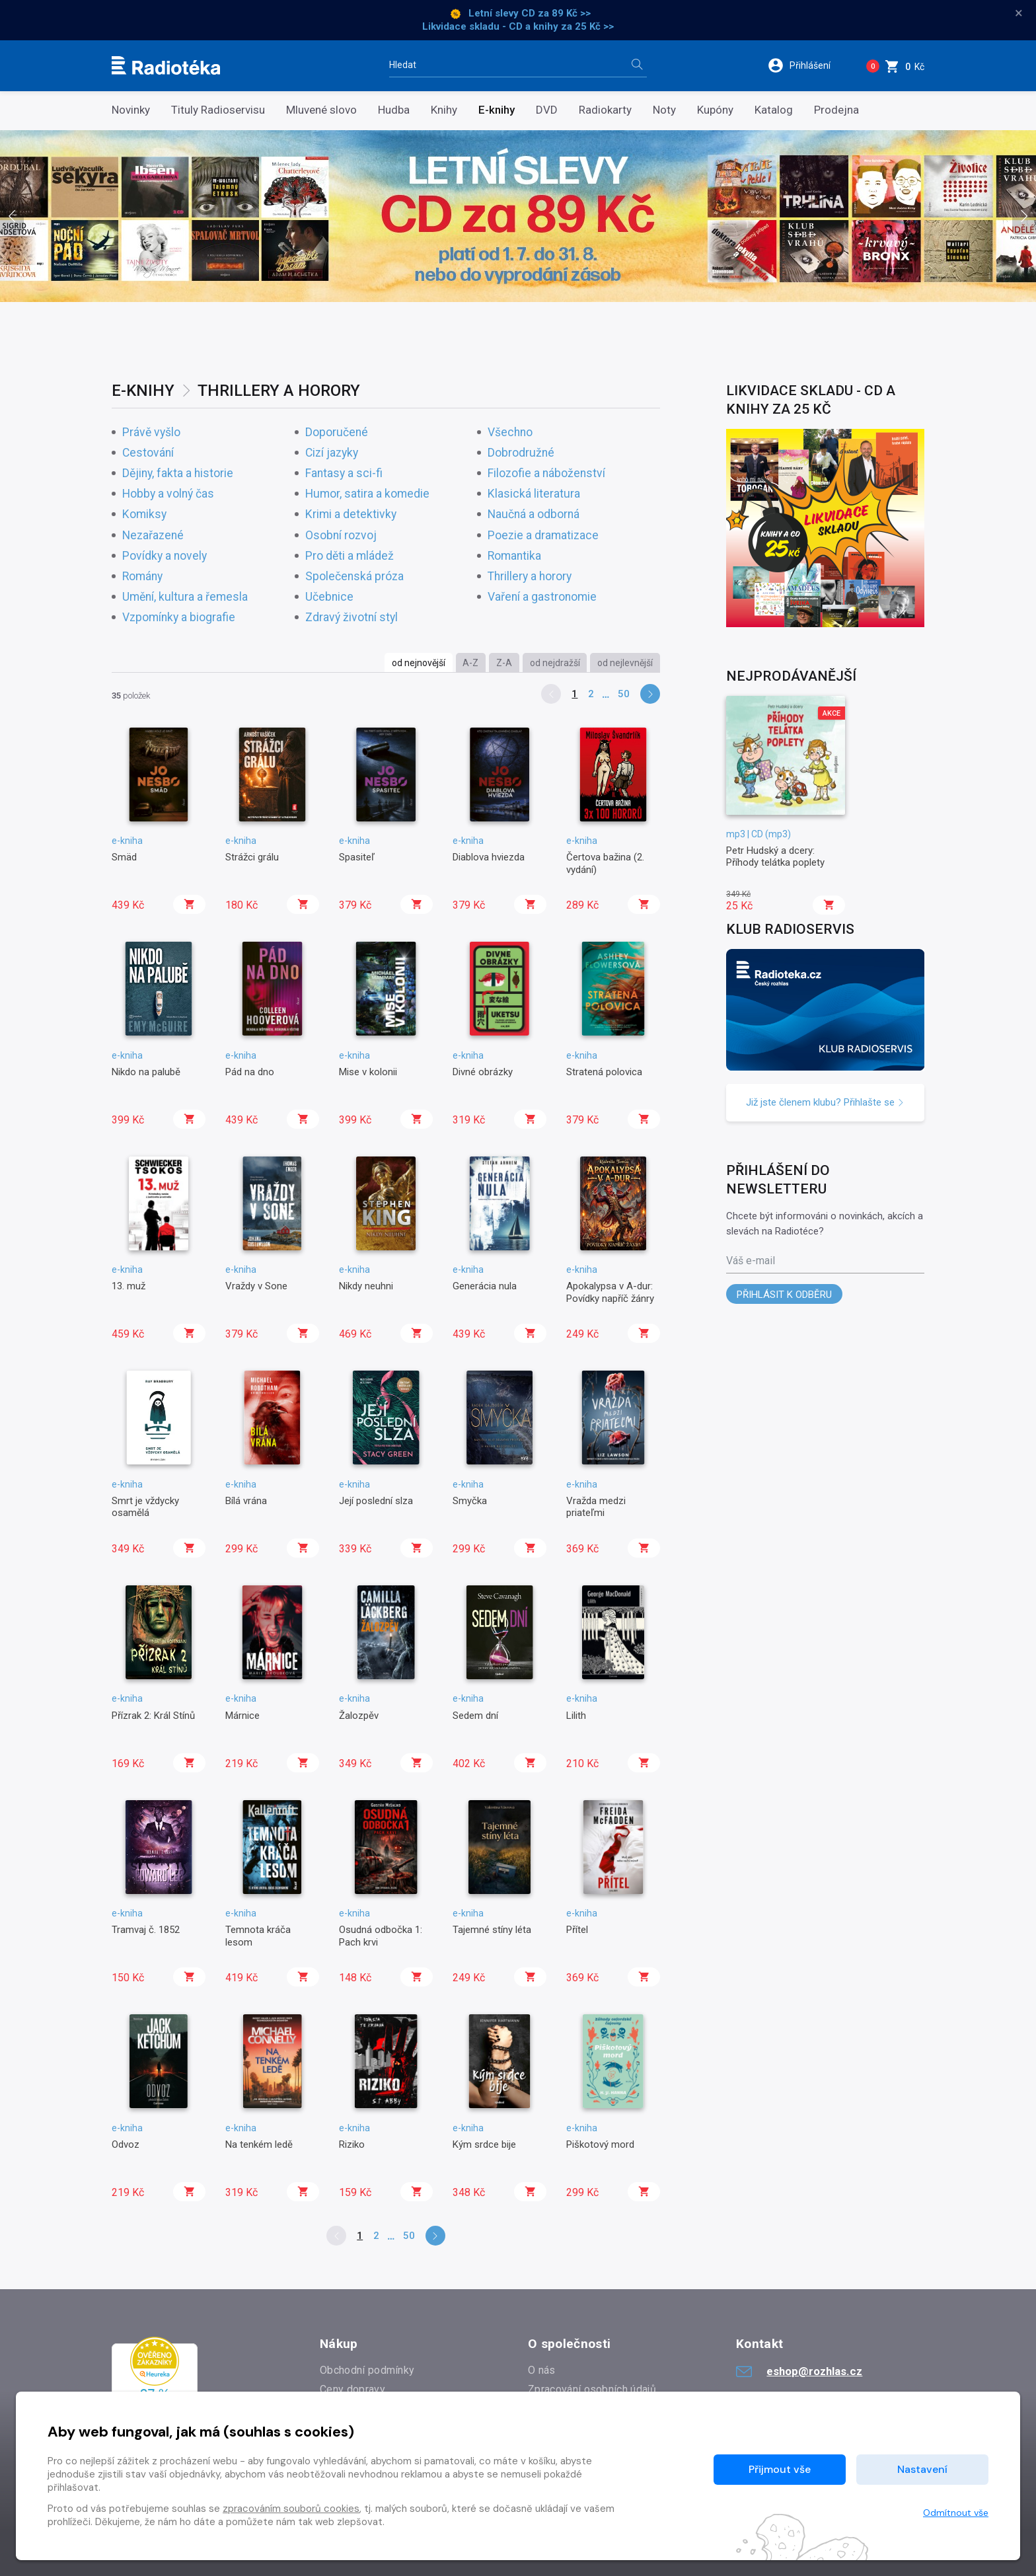 This screenshot has width=1036, height=2576. Describe the element at coordinates (359, 1716) in the screenshot. I see `Žalozpěv` at that location.